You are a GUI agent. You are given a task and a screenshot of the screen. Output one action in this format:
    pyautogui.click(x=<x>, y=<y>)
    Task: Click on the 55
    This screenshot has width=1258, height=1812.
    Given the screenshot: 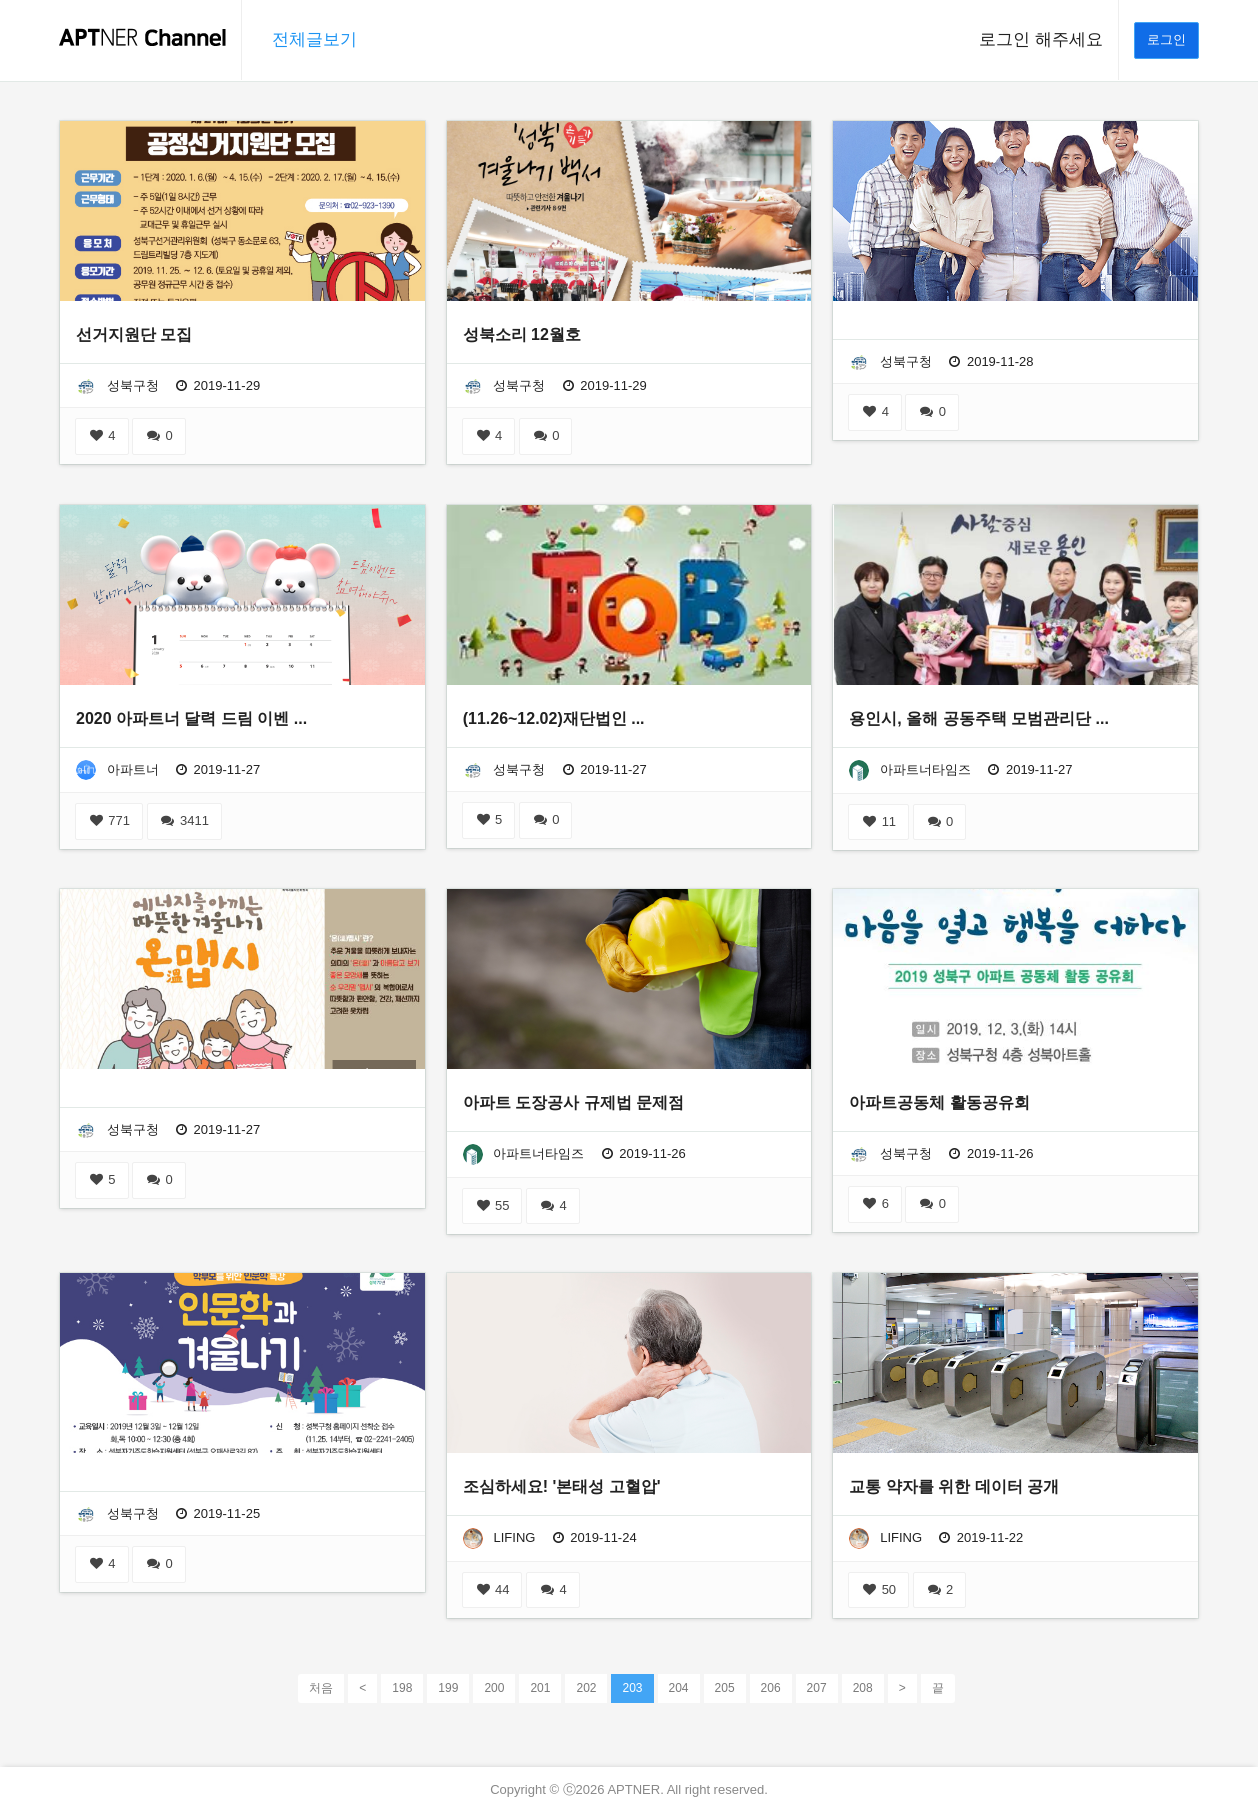 What is the action you would take?
    pyautogui.click(x=492, y=1205)
    